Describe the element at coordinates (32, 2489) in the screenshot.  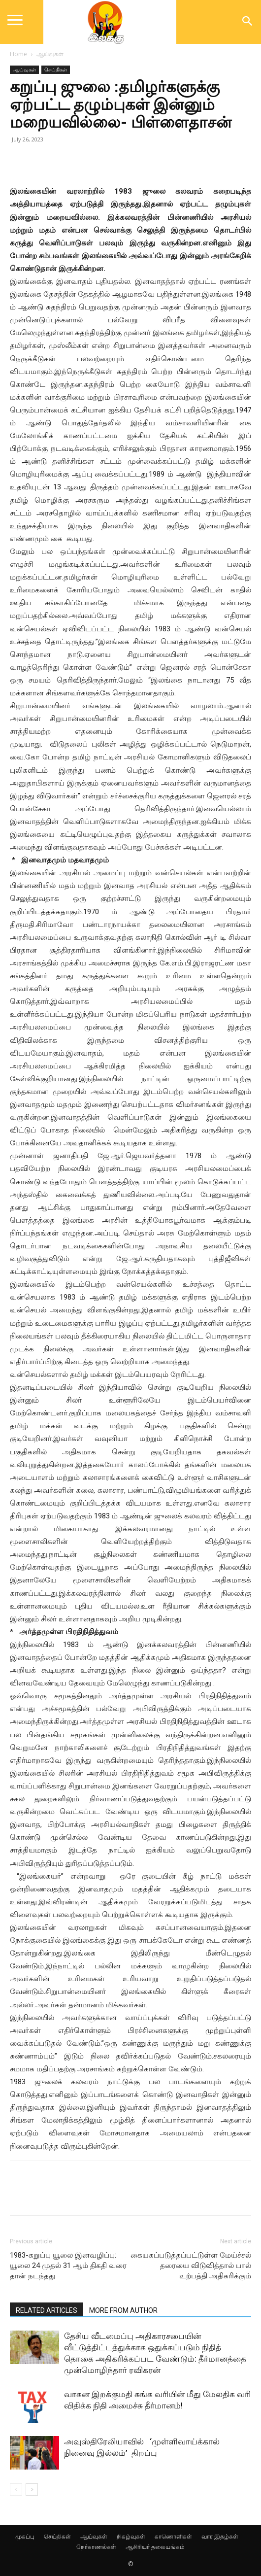
I see `[next-page]` at that location.